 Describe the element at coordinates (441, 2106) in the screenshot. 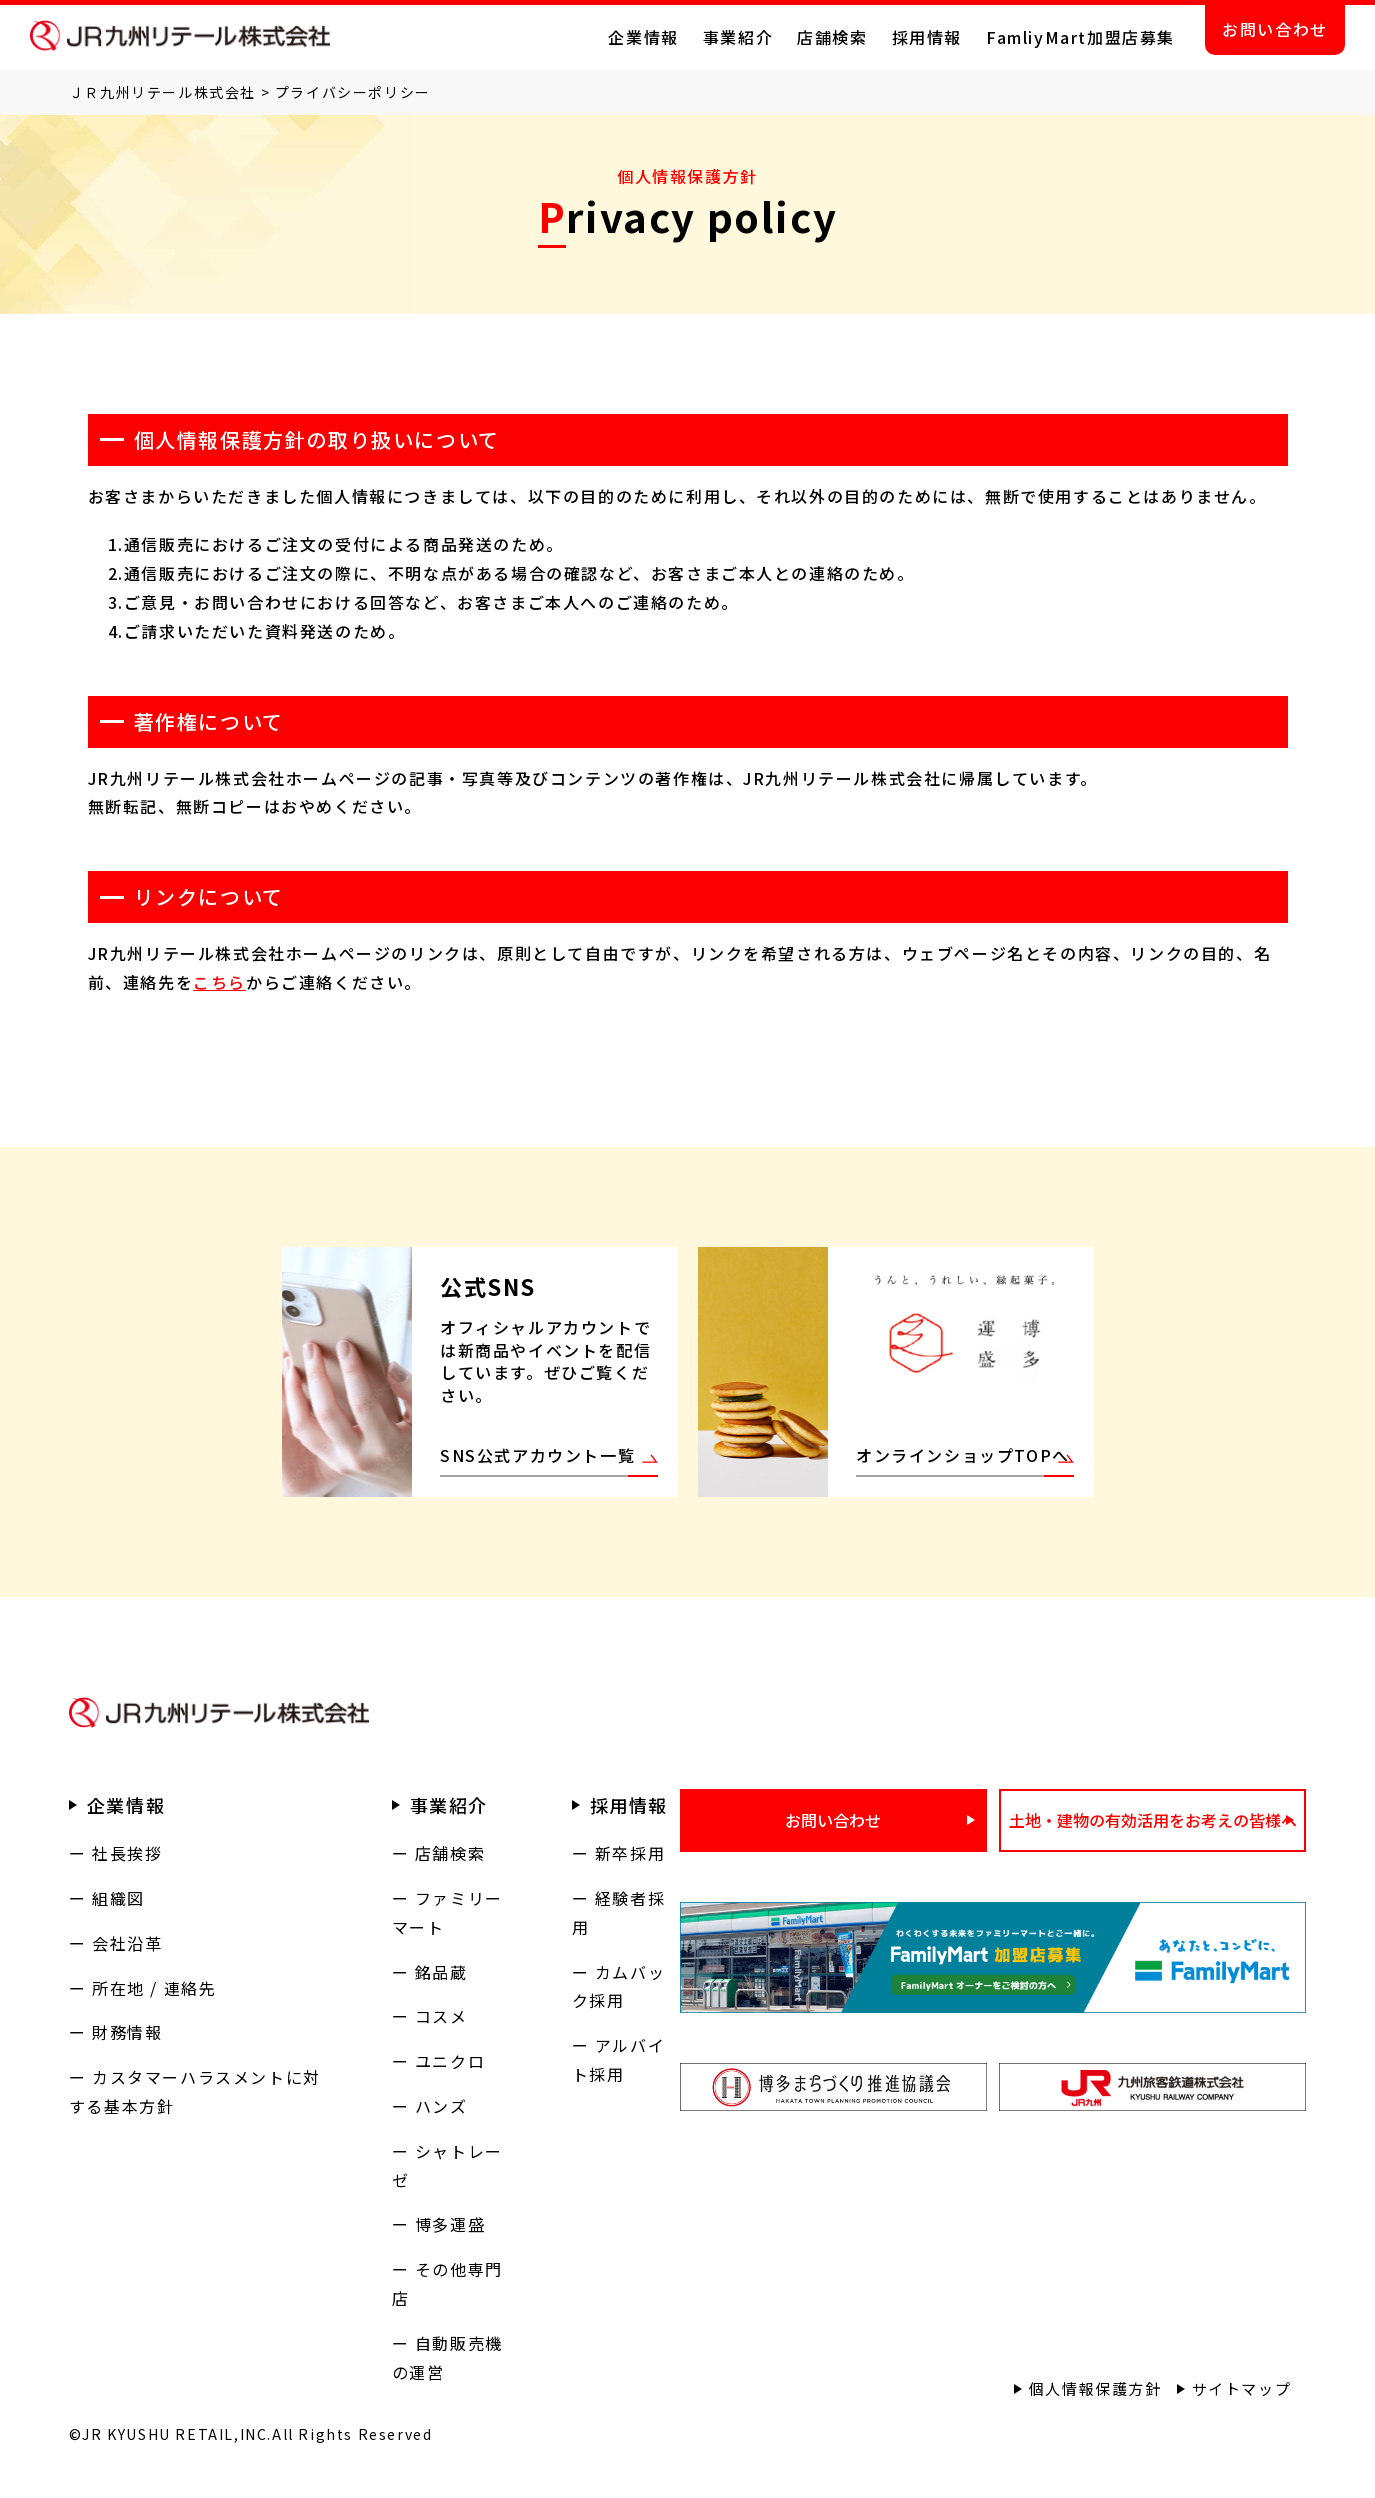

I see `ハンズ` at that location.